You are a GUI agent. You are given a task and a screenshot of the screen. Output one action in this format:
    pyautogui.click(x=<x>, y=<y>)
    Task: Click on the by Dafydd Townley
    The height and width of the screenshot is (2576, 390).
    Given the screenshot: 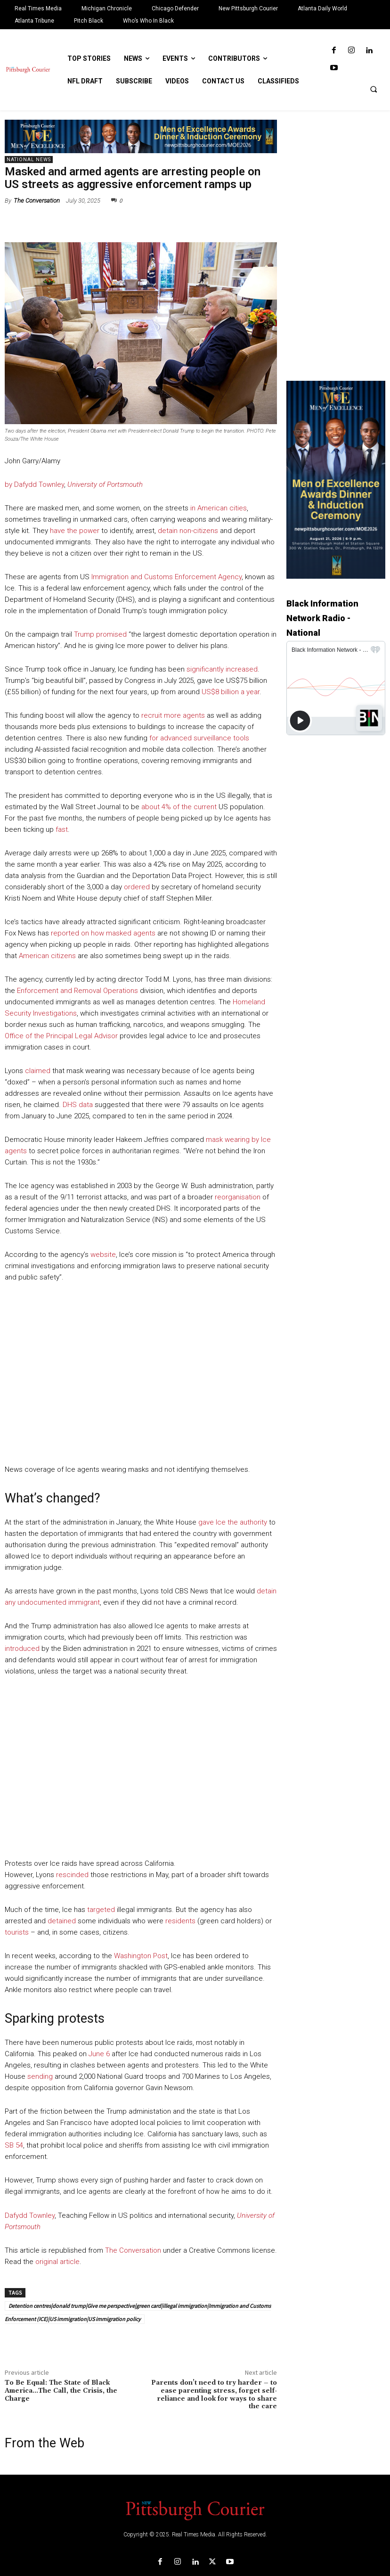 What is the action you would take?
    pyautogui.click(x=34, y=484)
    